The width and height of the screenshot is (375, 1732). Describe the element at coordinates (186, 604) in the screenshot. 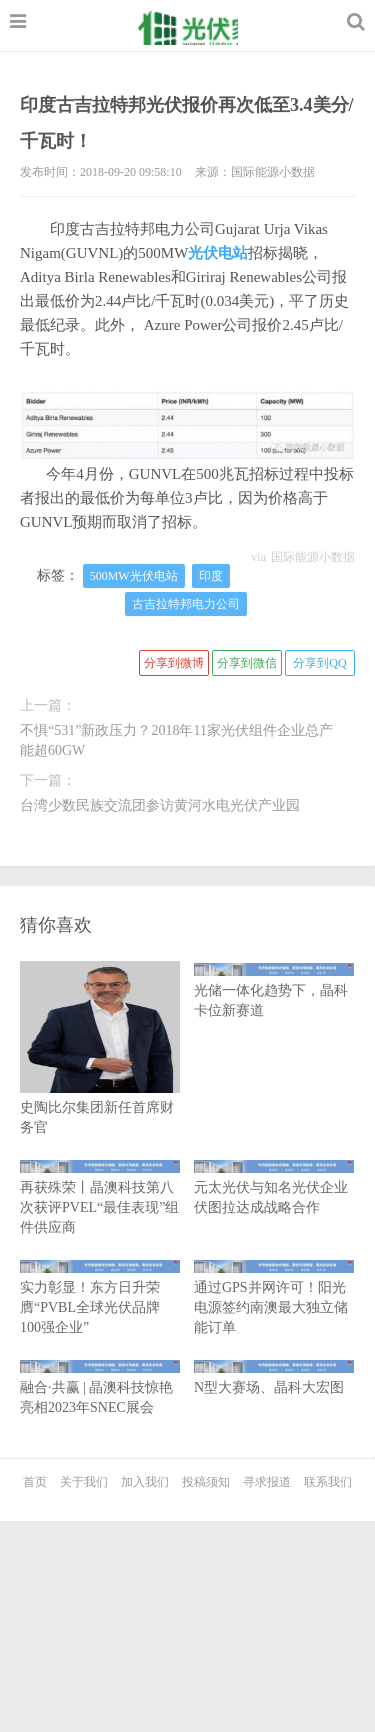

I see `古吉拉特邦电力公司` at that location.